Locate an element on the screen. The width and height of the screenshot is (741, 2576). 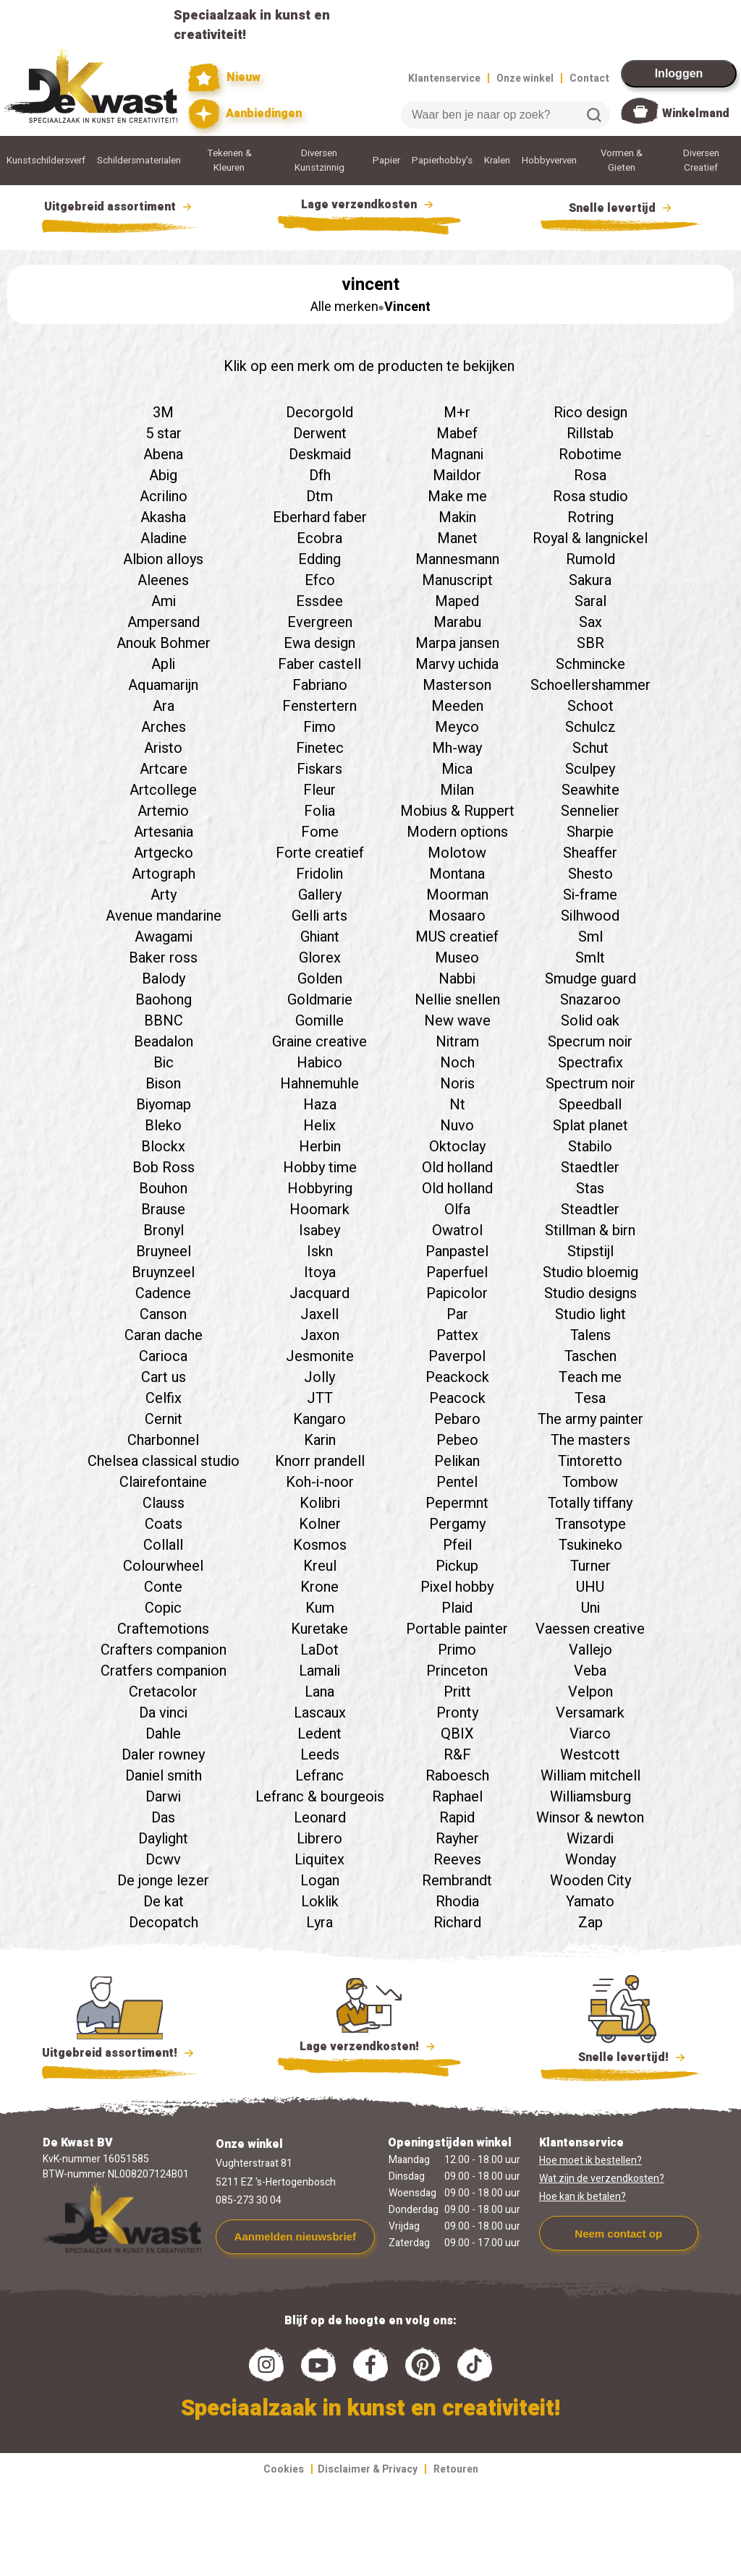
Kolibri is located at coordinates (320, 1503).